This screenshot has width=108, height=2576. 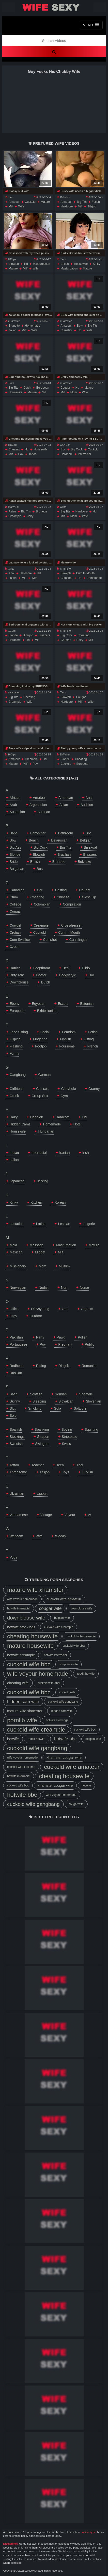 I want to click on rimjob, so click(x=64, y=1366).